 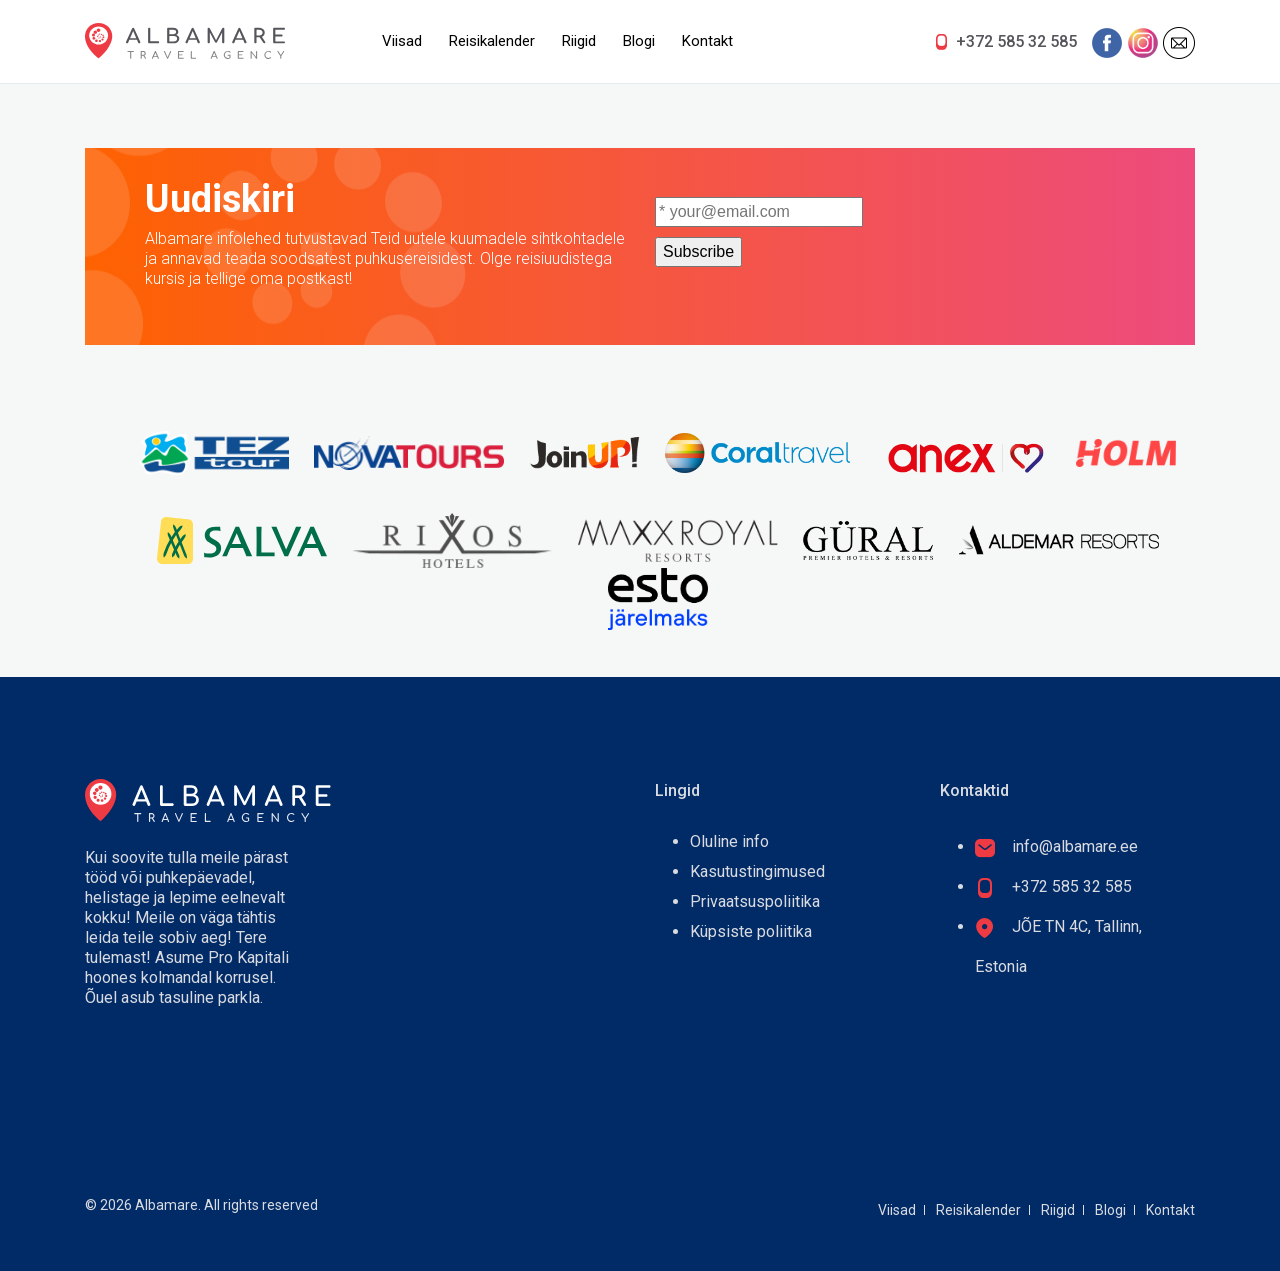 I want to click on Kontakt, so click(x=707, y=41).